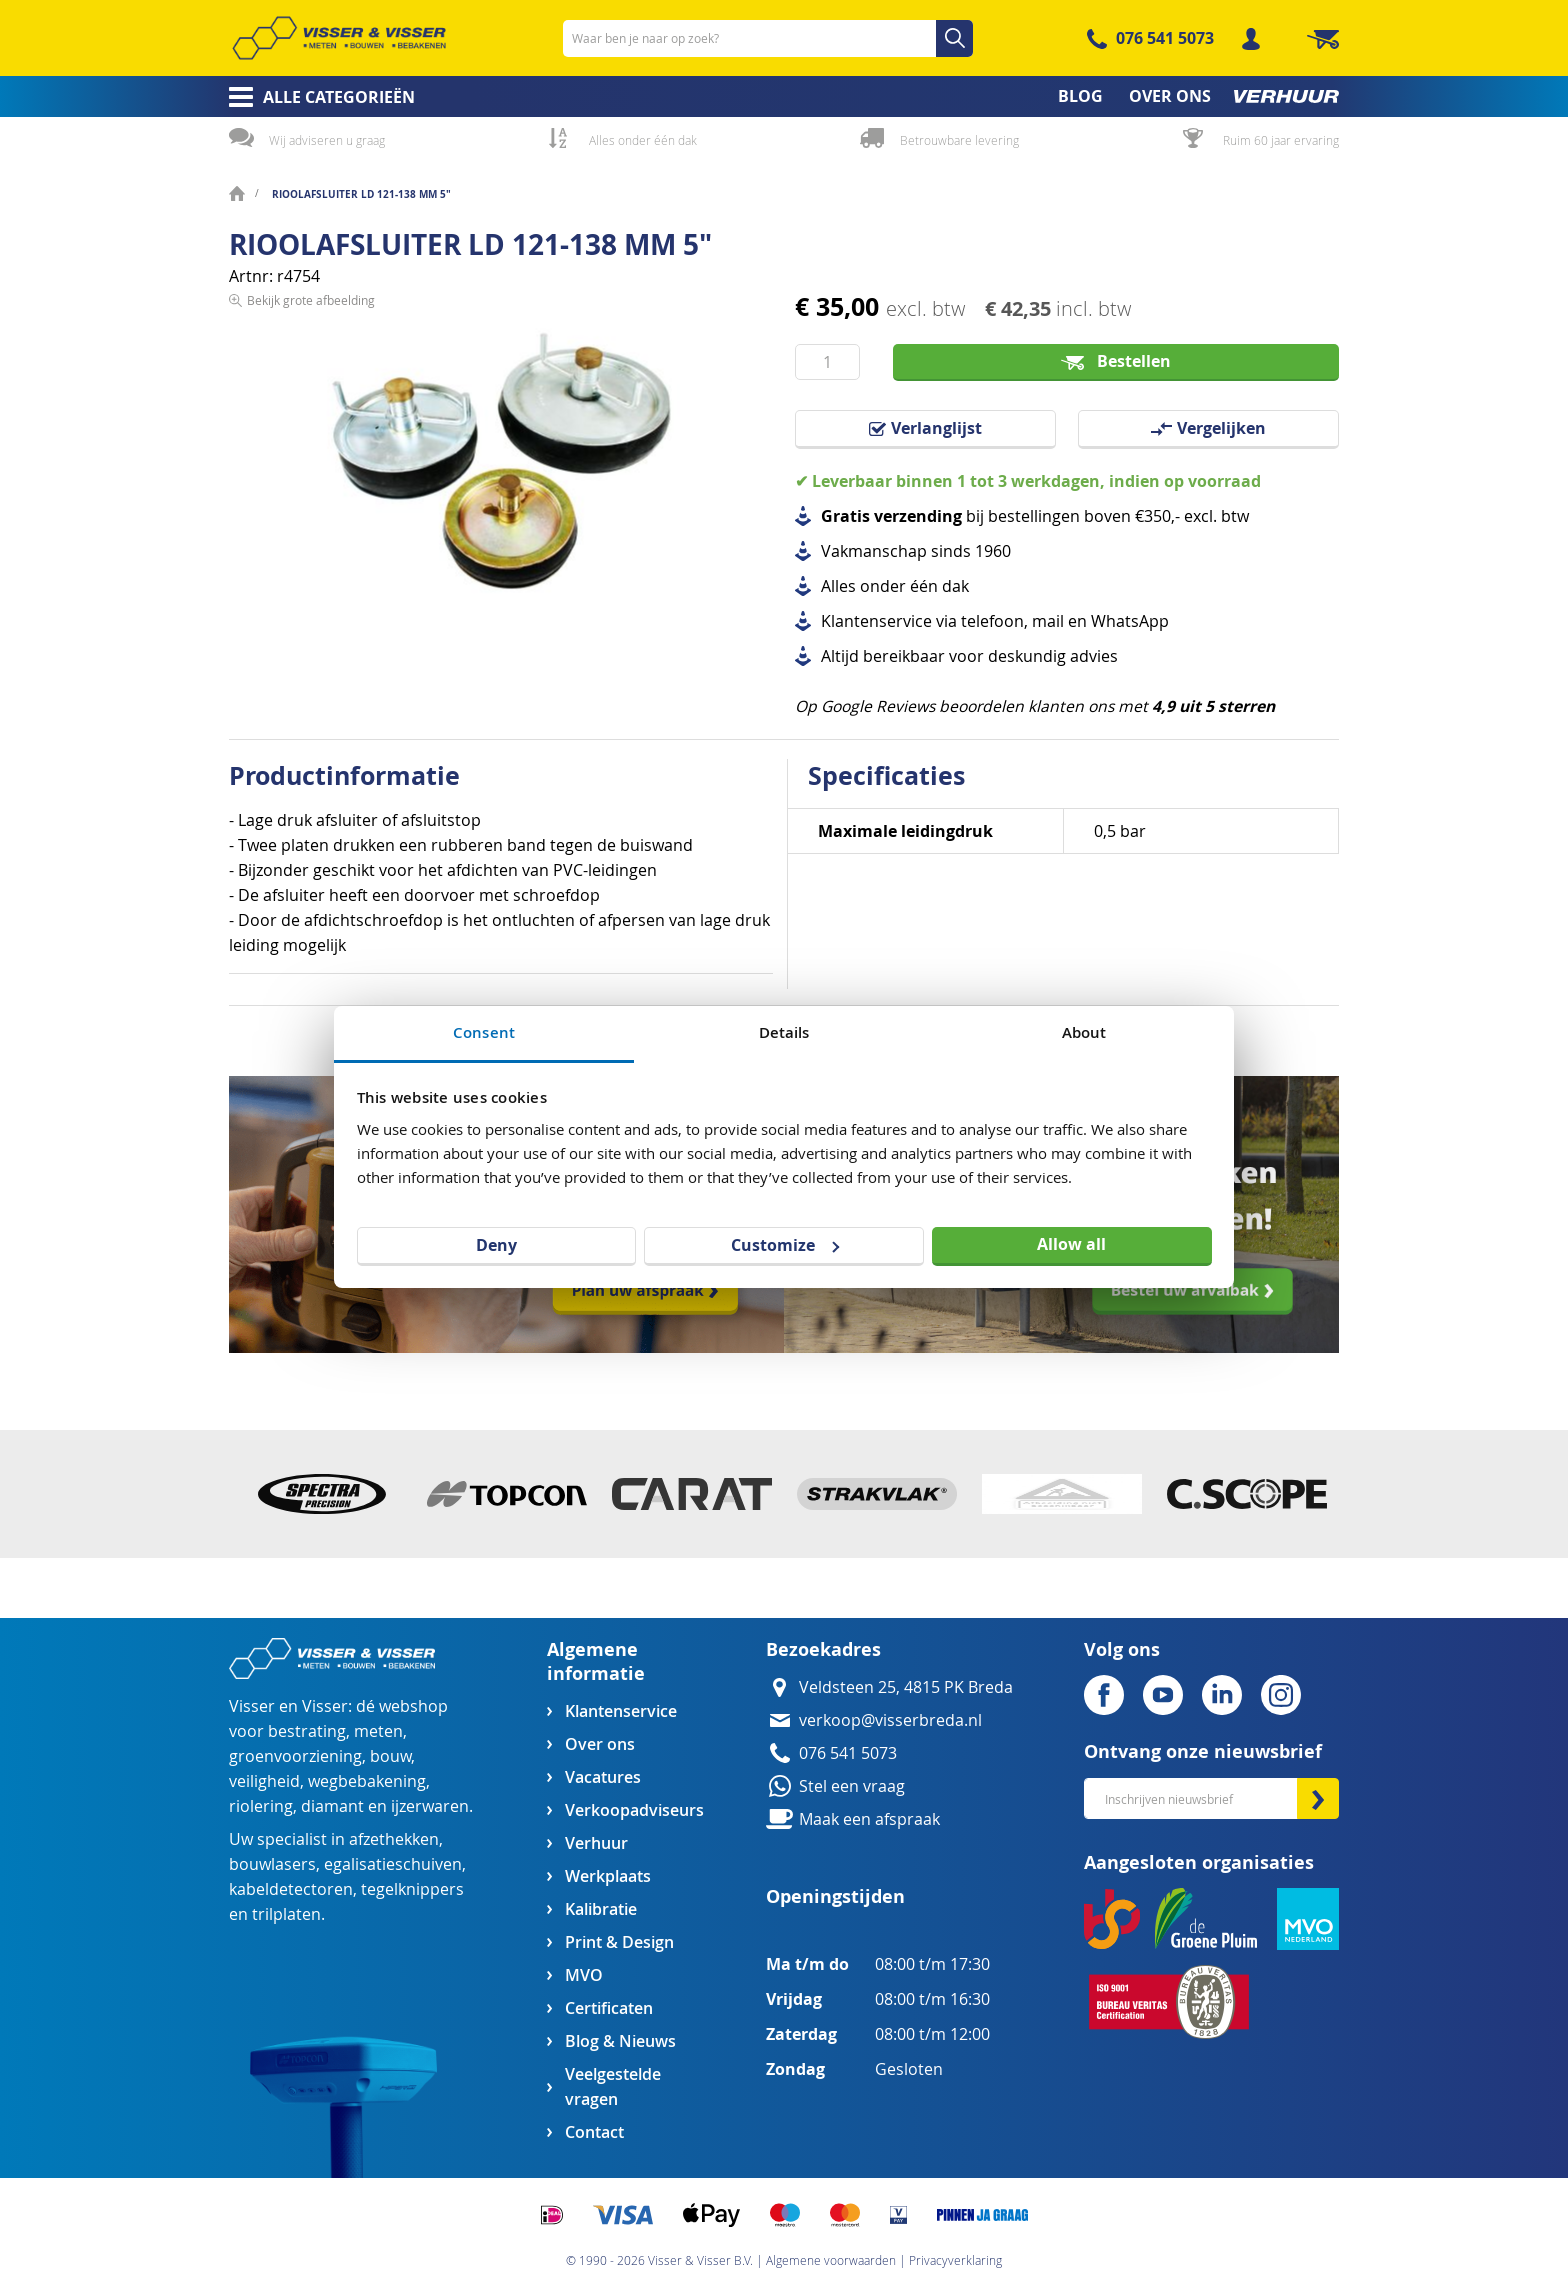 The width and height of the screenshot is (1568, 2294). What do you see at coordinates (430, 1806) in the screenshot?
I see `ijzerwaren` at bounding box center [430, 1806].